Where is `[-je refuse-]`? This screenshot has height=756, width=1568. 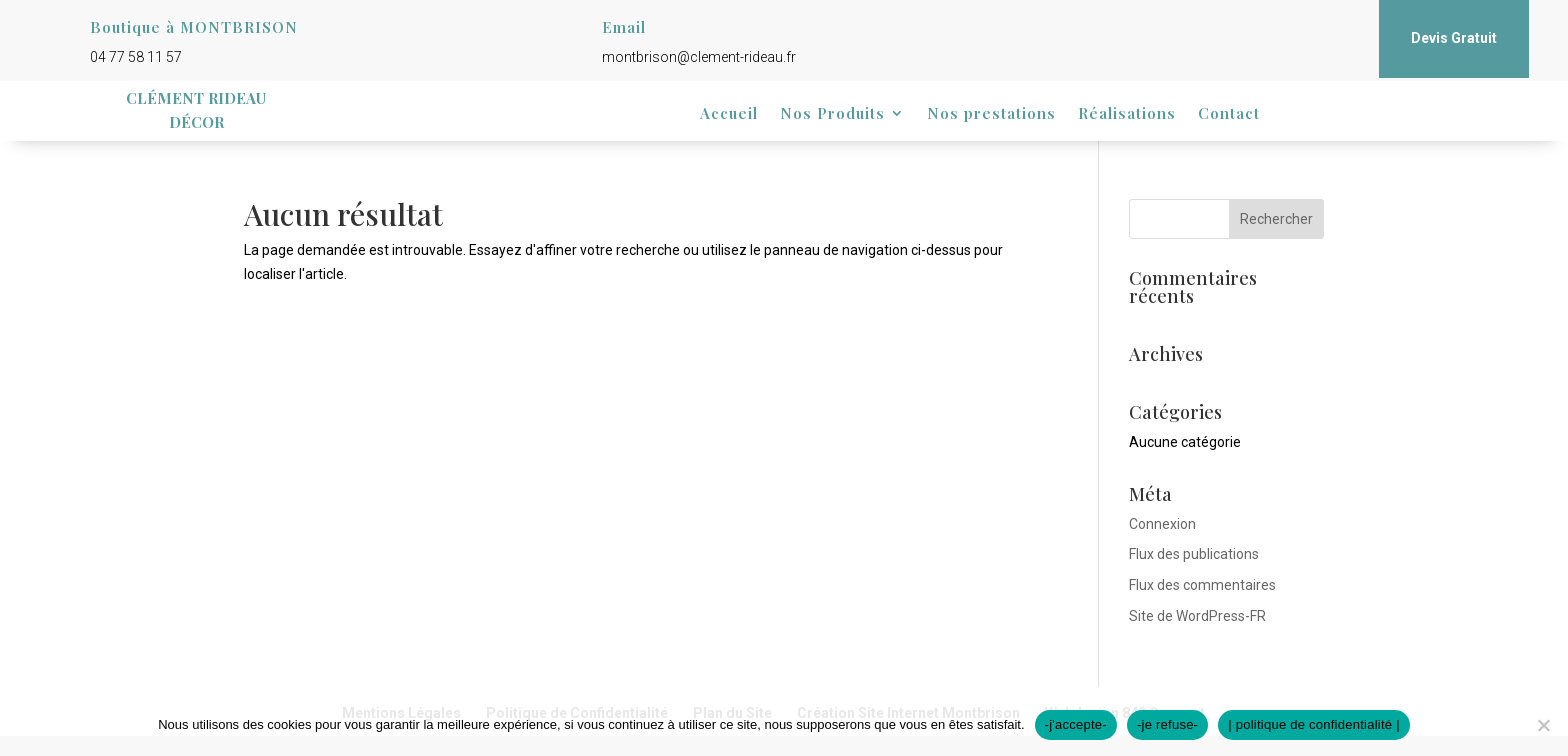
[-je refuse-] is located at coordinates (1543, 725).